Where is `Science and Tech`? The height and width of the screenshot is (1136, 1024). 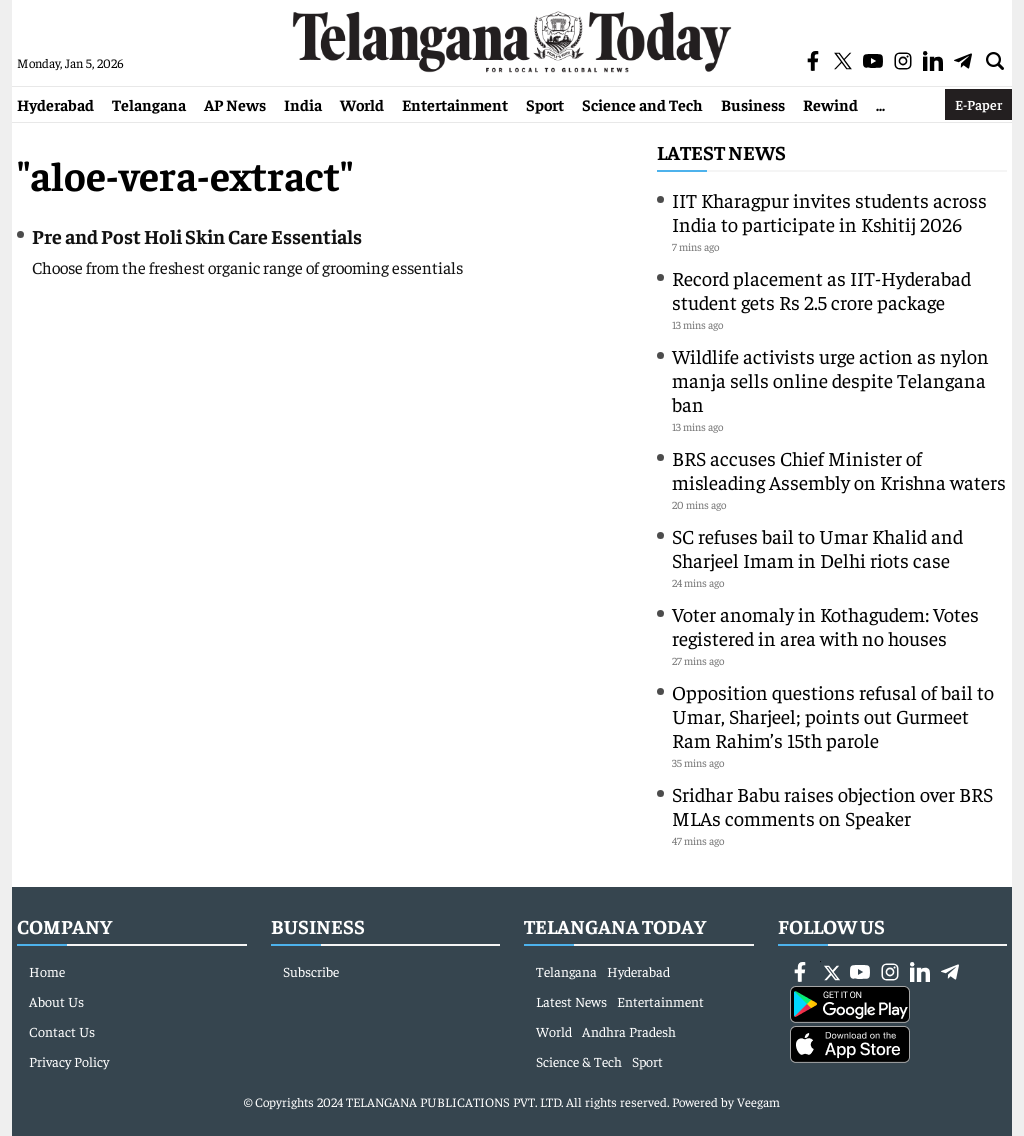
Science and Tech is located at coordinates (642, 104).